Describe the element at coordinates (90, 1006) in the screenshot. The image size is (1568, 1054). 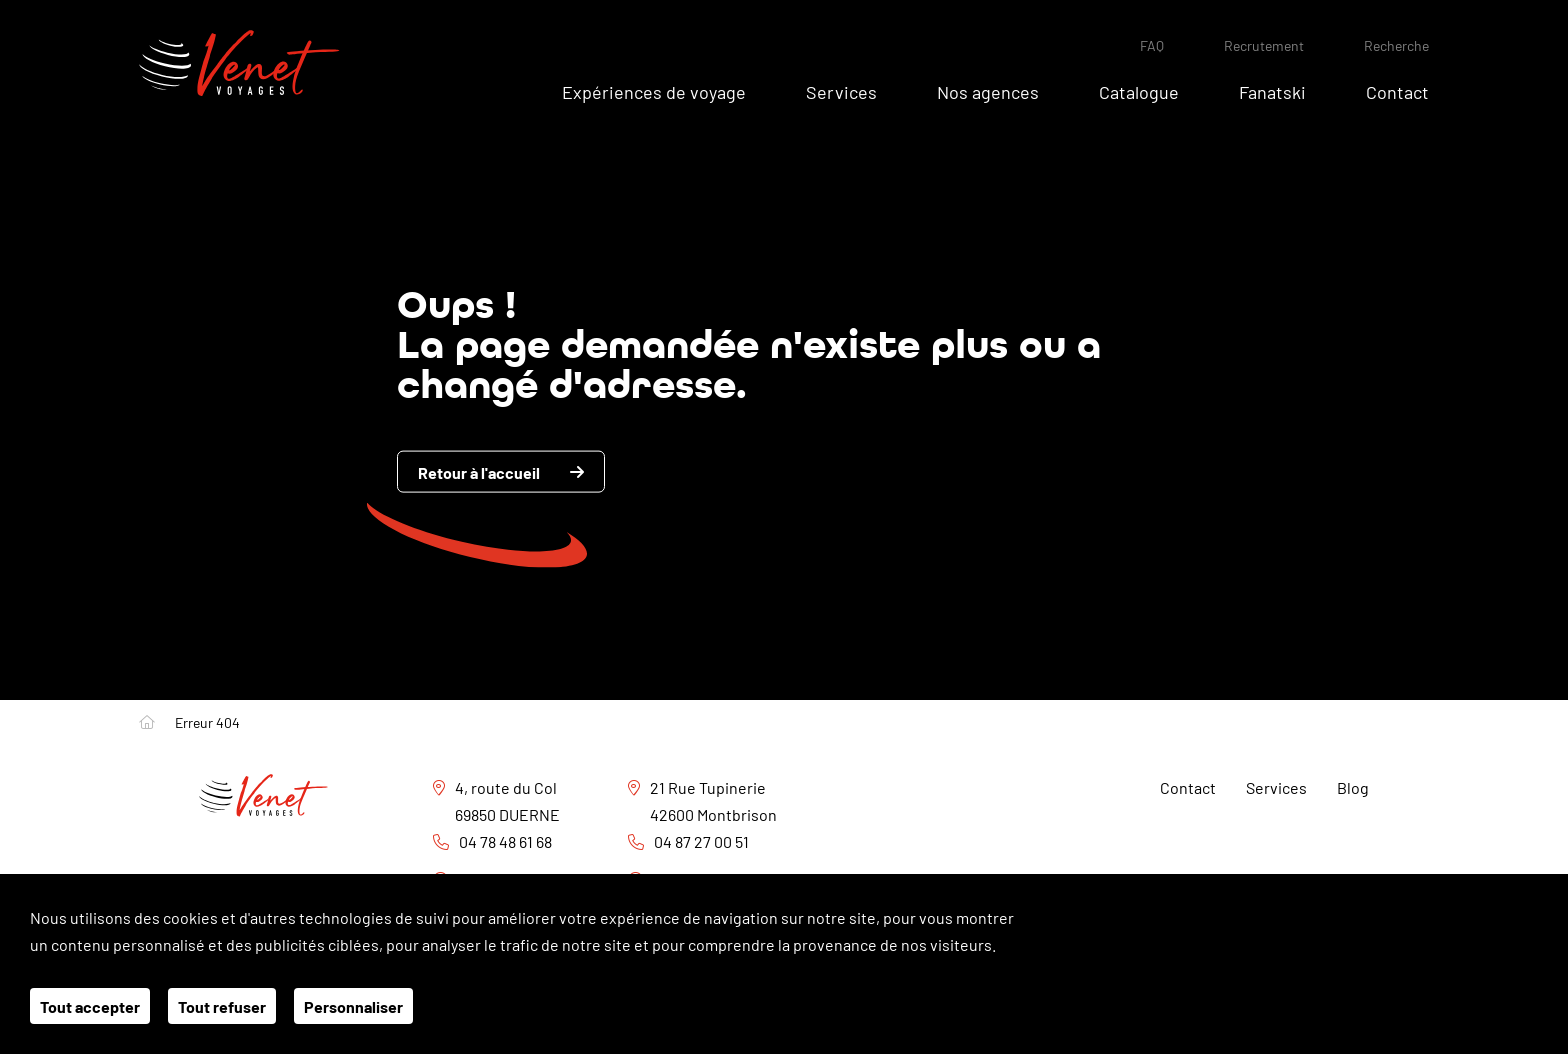
I see `Tout accepter [Cookies : Tout accepter]` at that location.